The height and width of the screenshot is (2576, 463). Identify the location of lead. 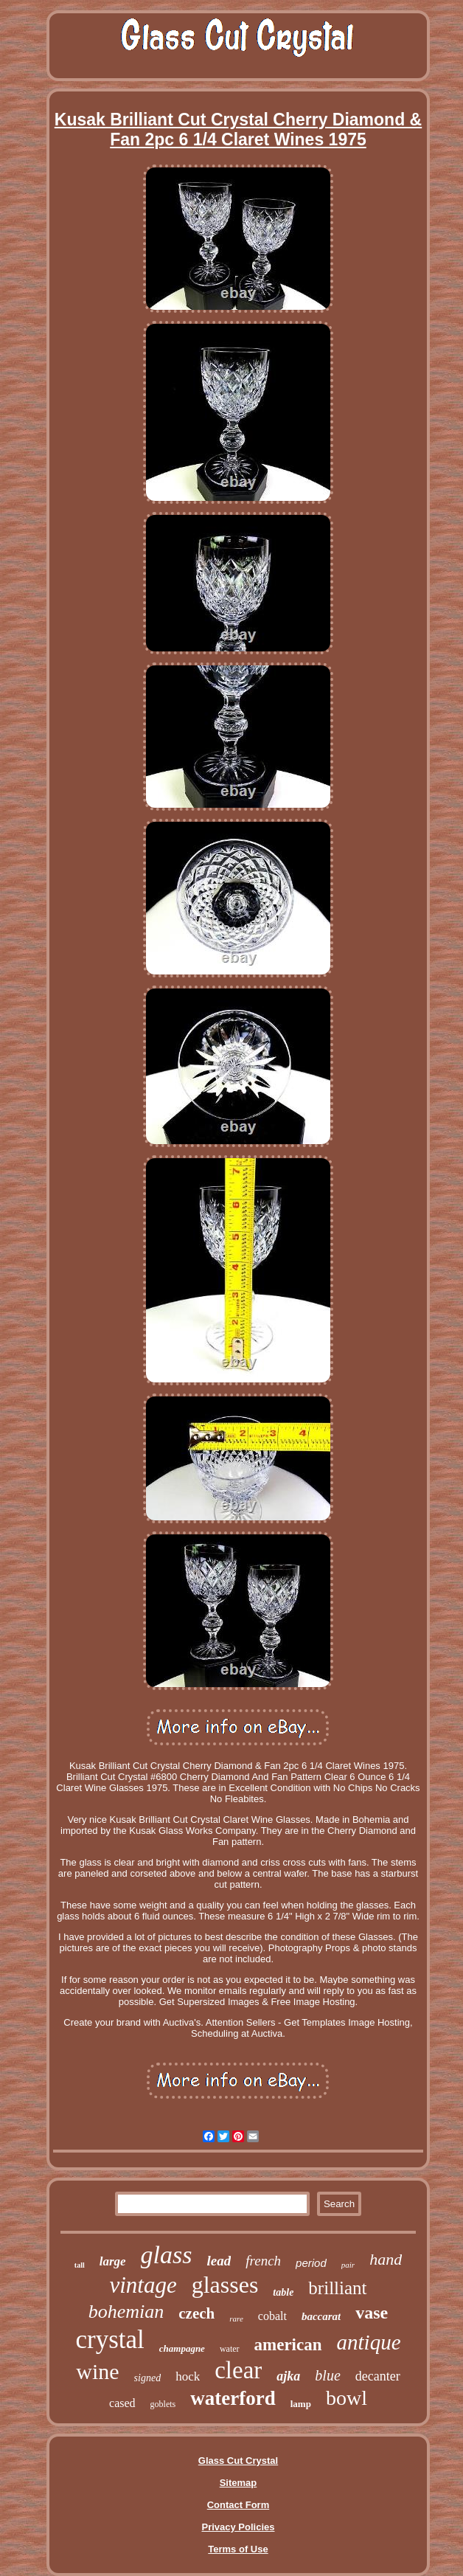
(219, 2260).